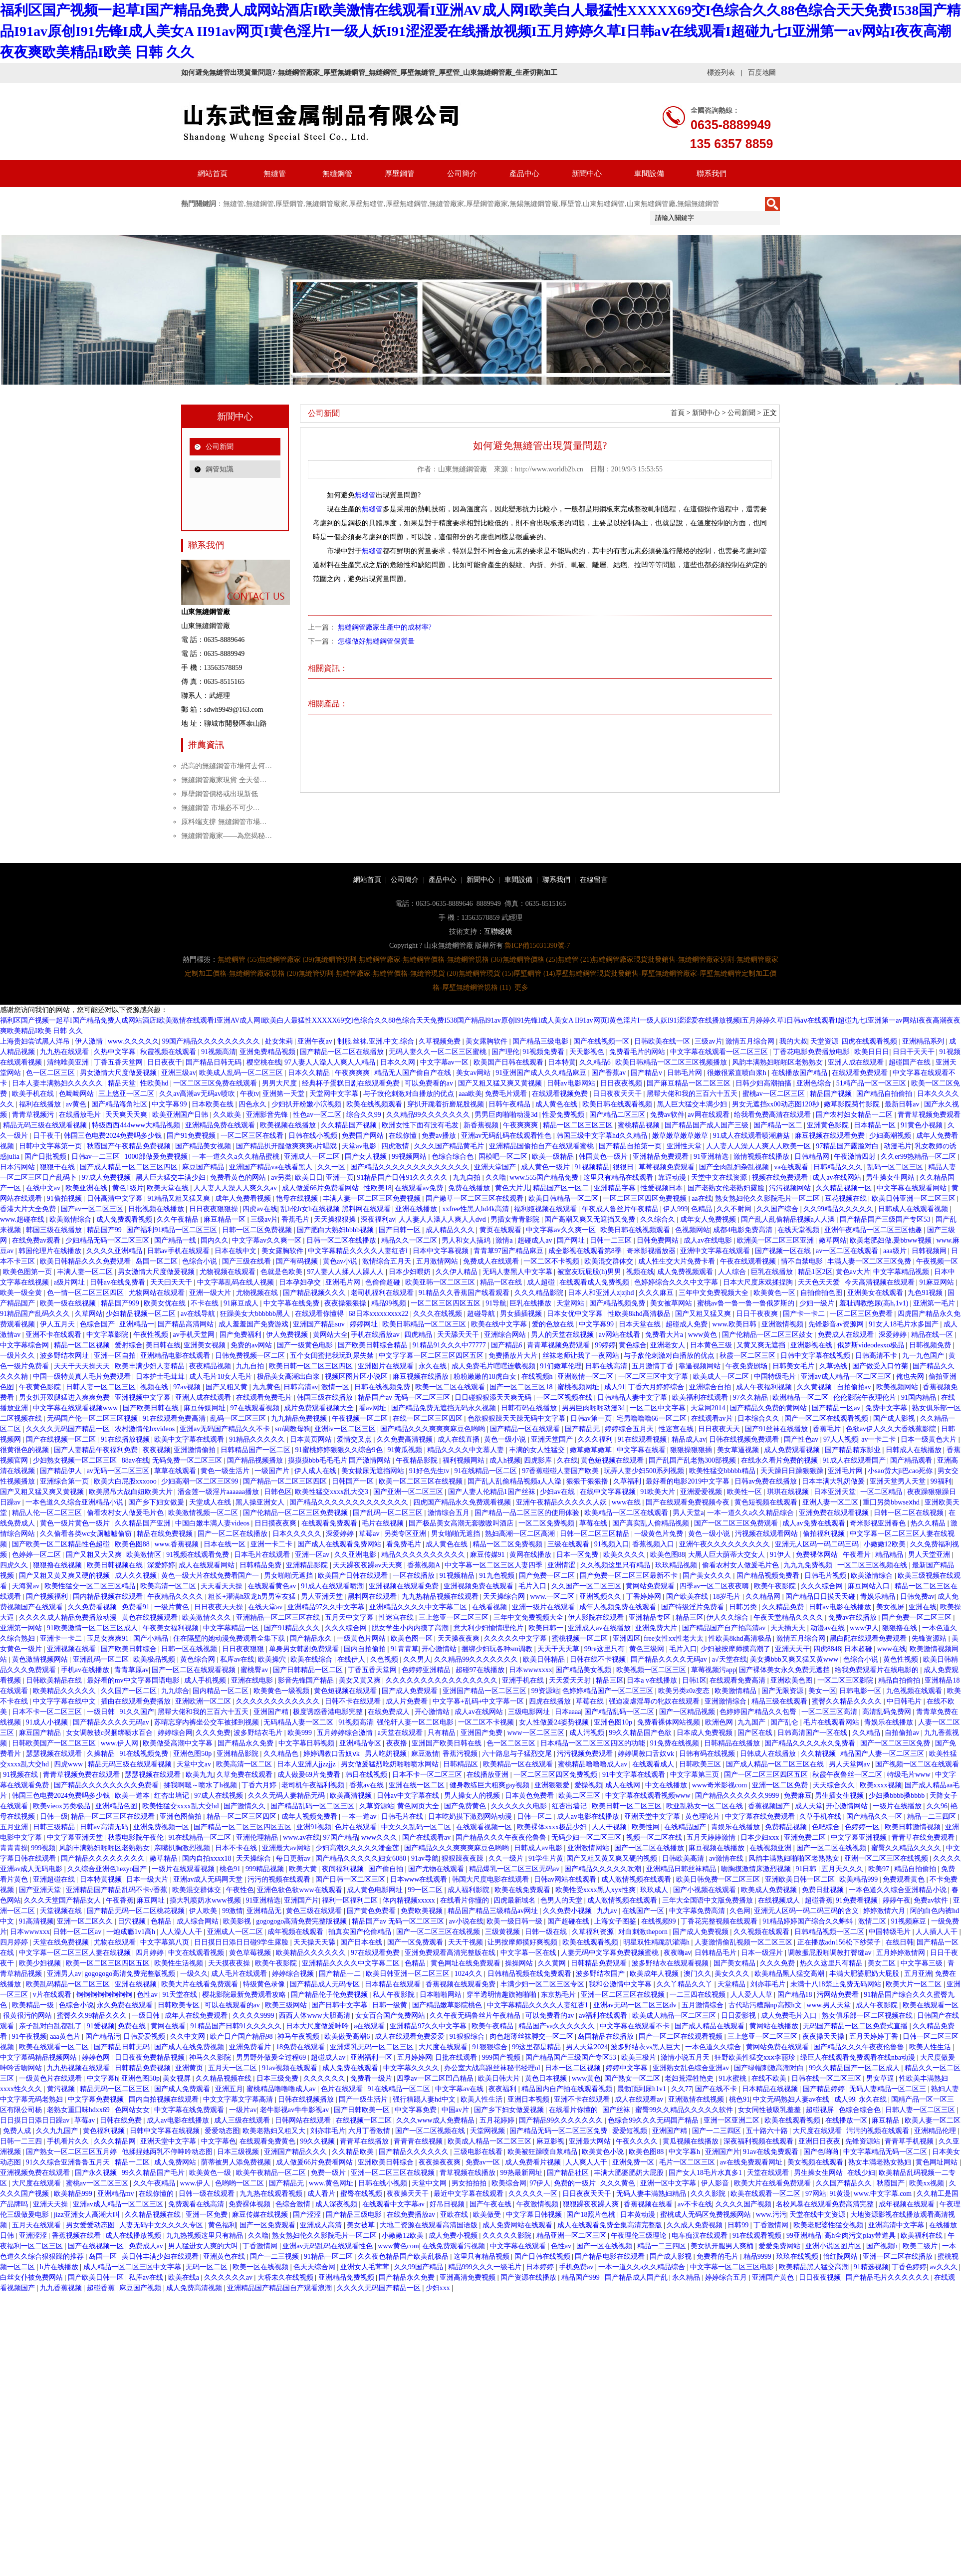  What do you see at coordinates (717, 2131) in the screenshot?
I see `国产一二三四区` at bounding box center [717, 2131].